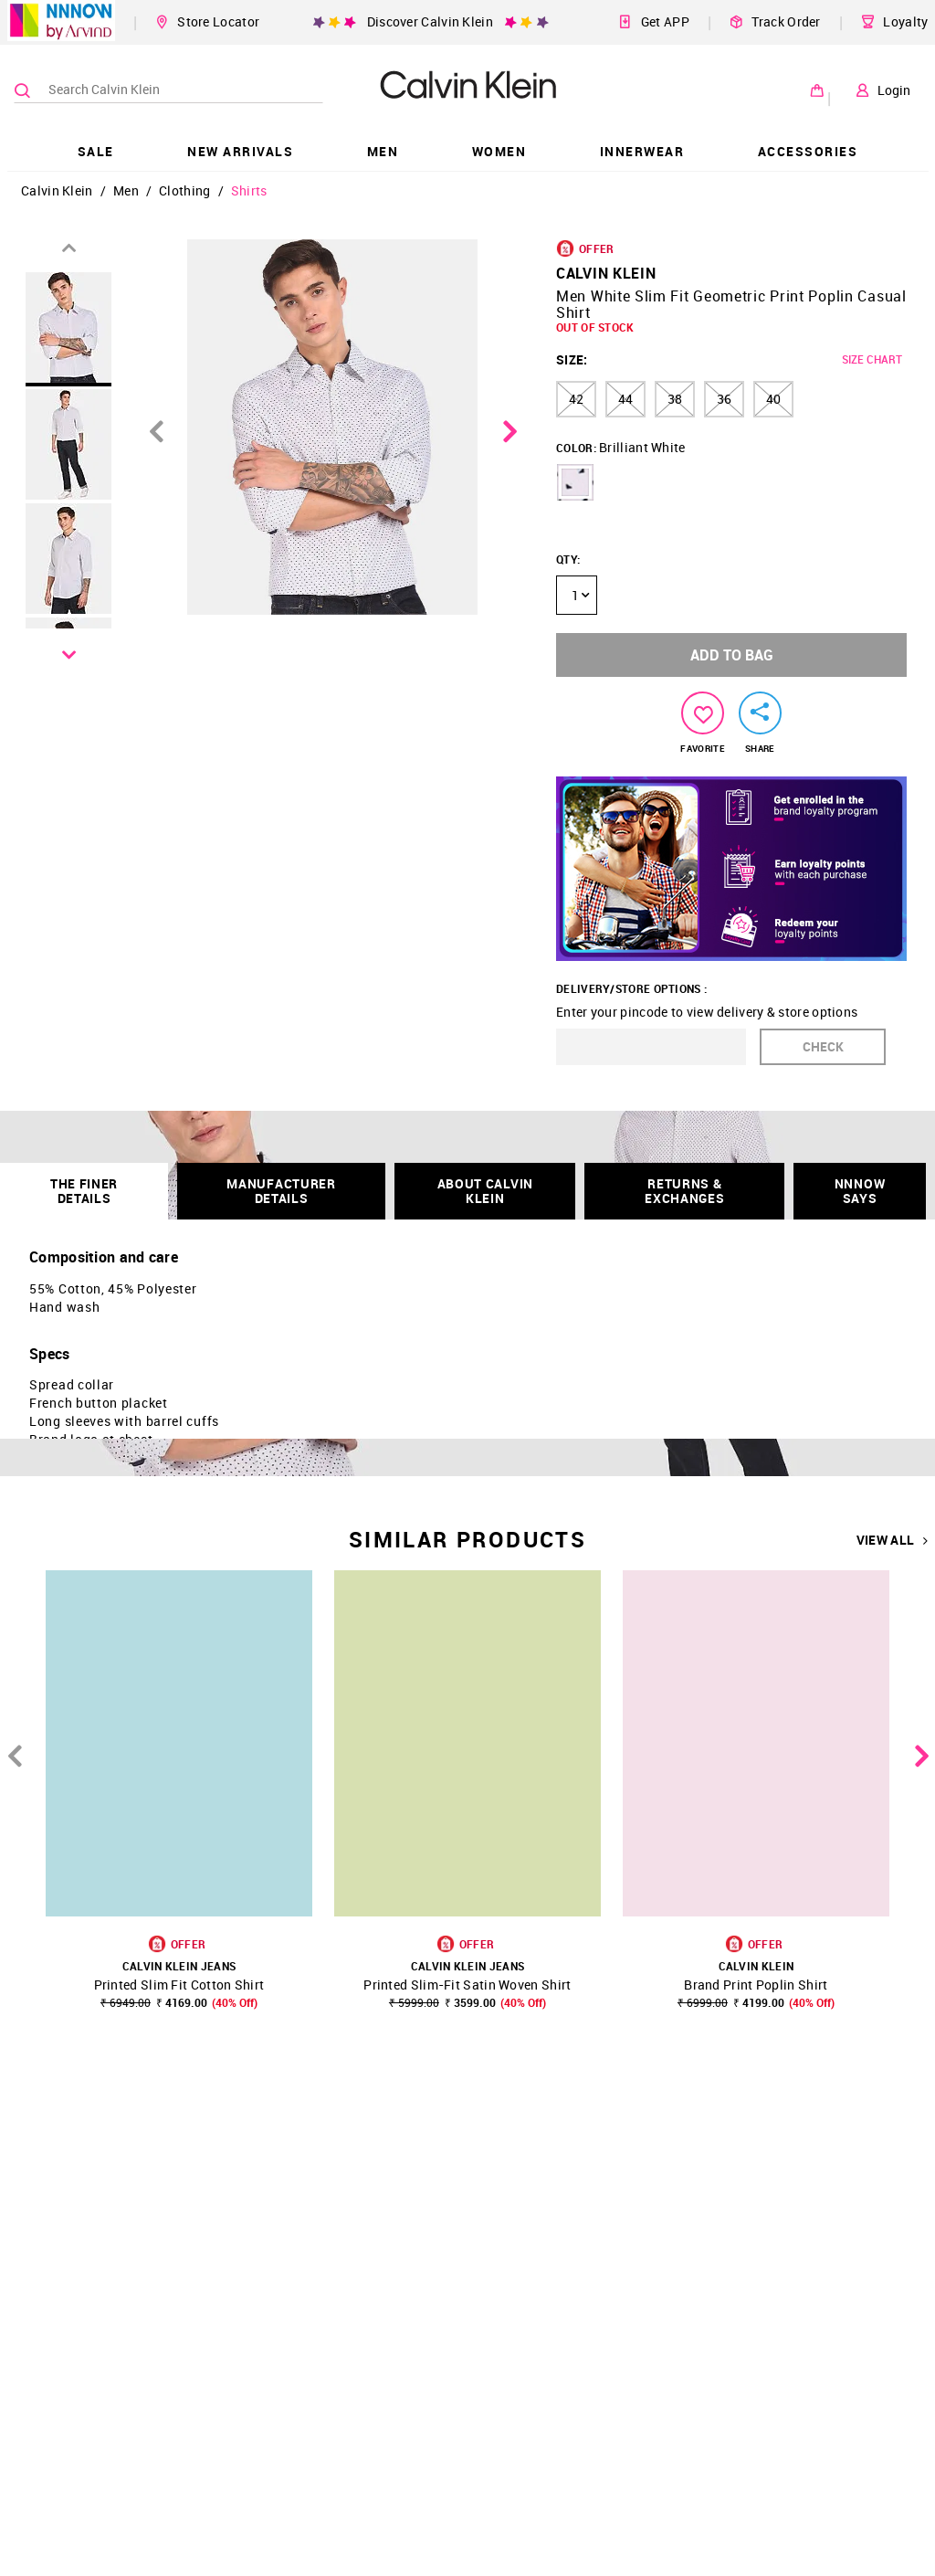  Describe the element at coordinates (84, 1191) in the screenshot. I see `THE FINER DETAILS` at that location.